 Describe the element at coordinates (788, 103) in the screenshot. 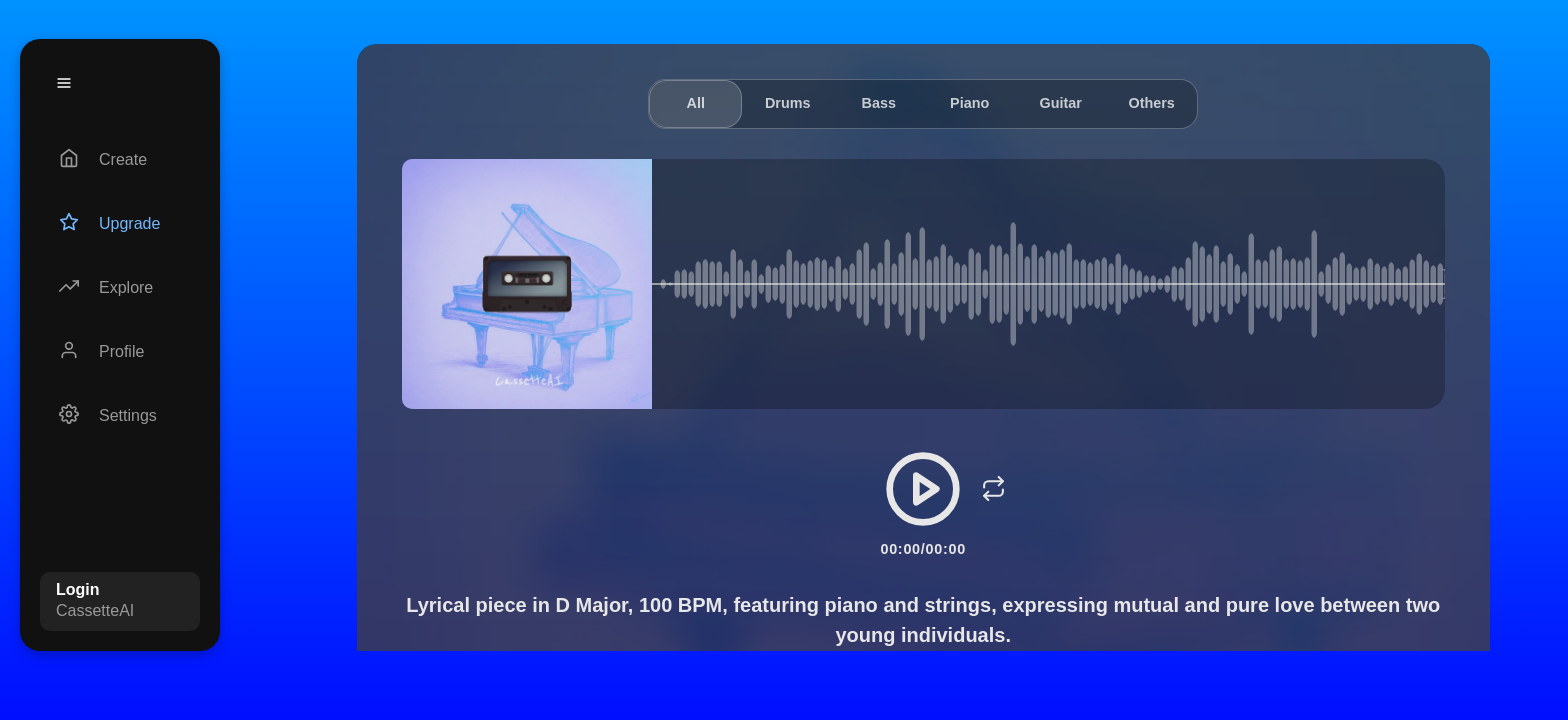

I see `Drums [tab]` at that location.